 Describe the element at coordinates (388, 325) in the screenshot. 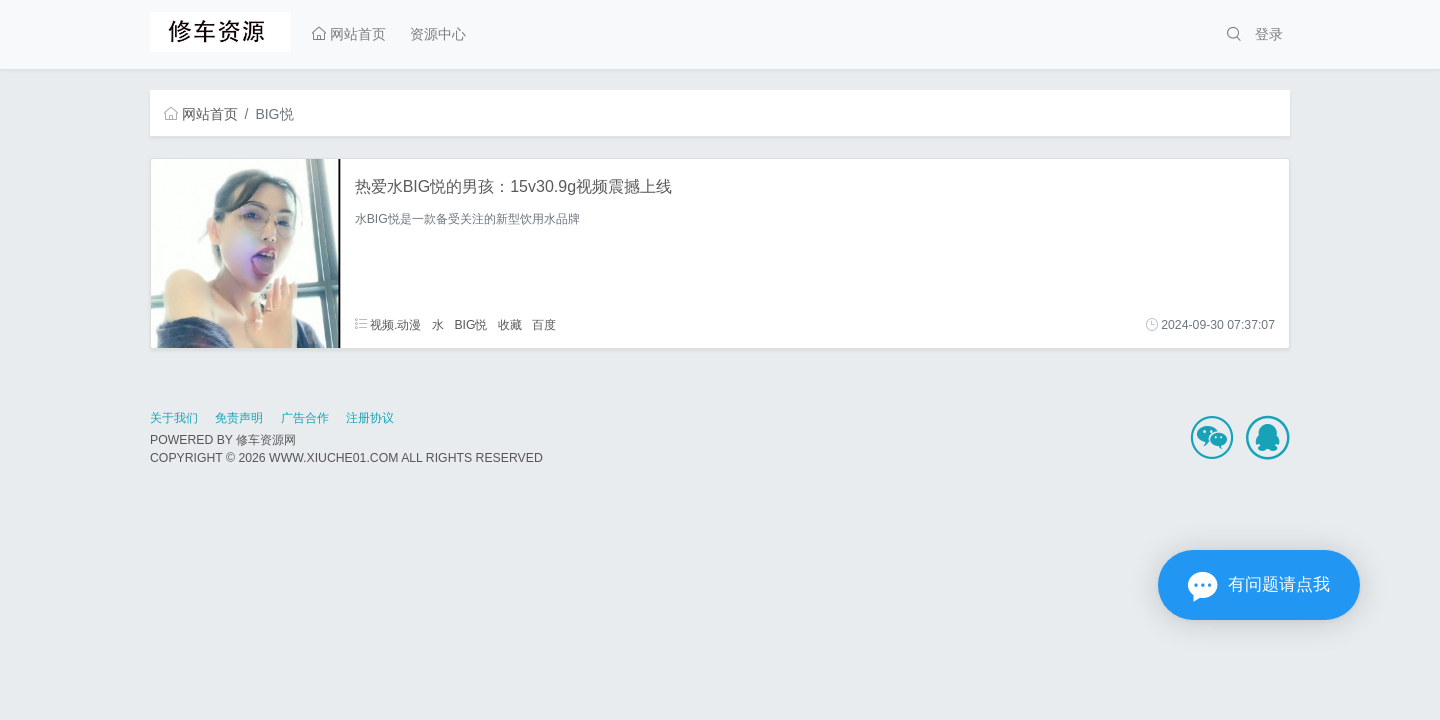

I see `视频.动漫` at that location.